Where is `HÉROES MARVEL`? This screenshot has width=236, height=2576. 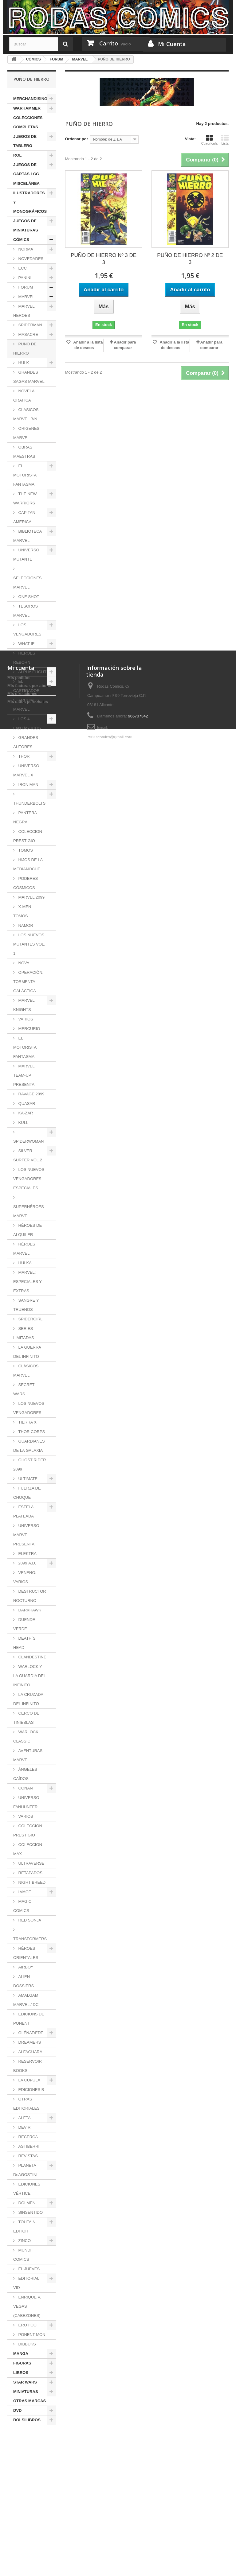 HÉROES MARVEL is located at coordinates (24, 1249).